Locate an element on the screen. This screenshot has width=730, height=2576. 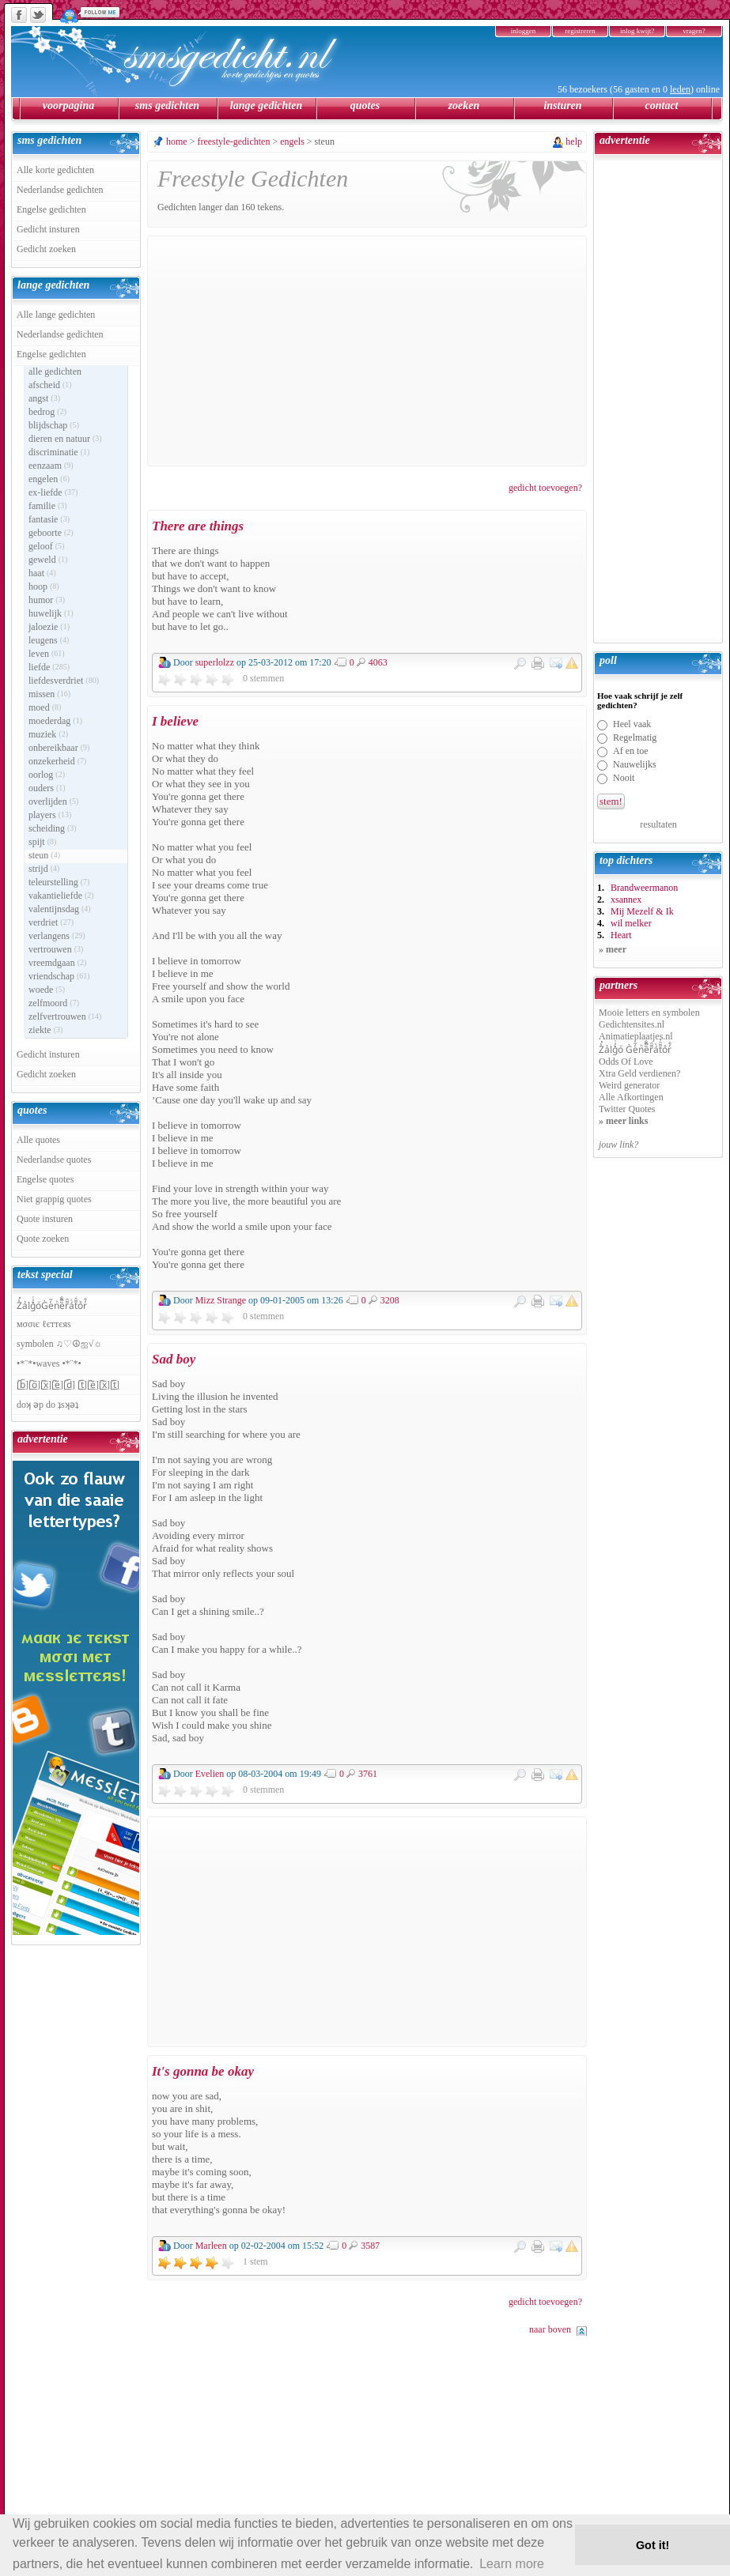
engelen is located at coordinates (49, 479).